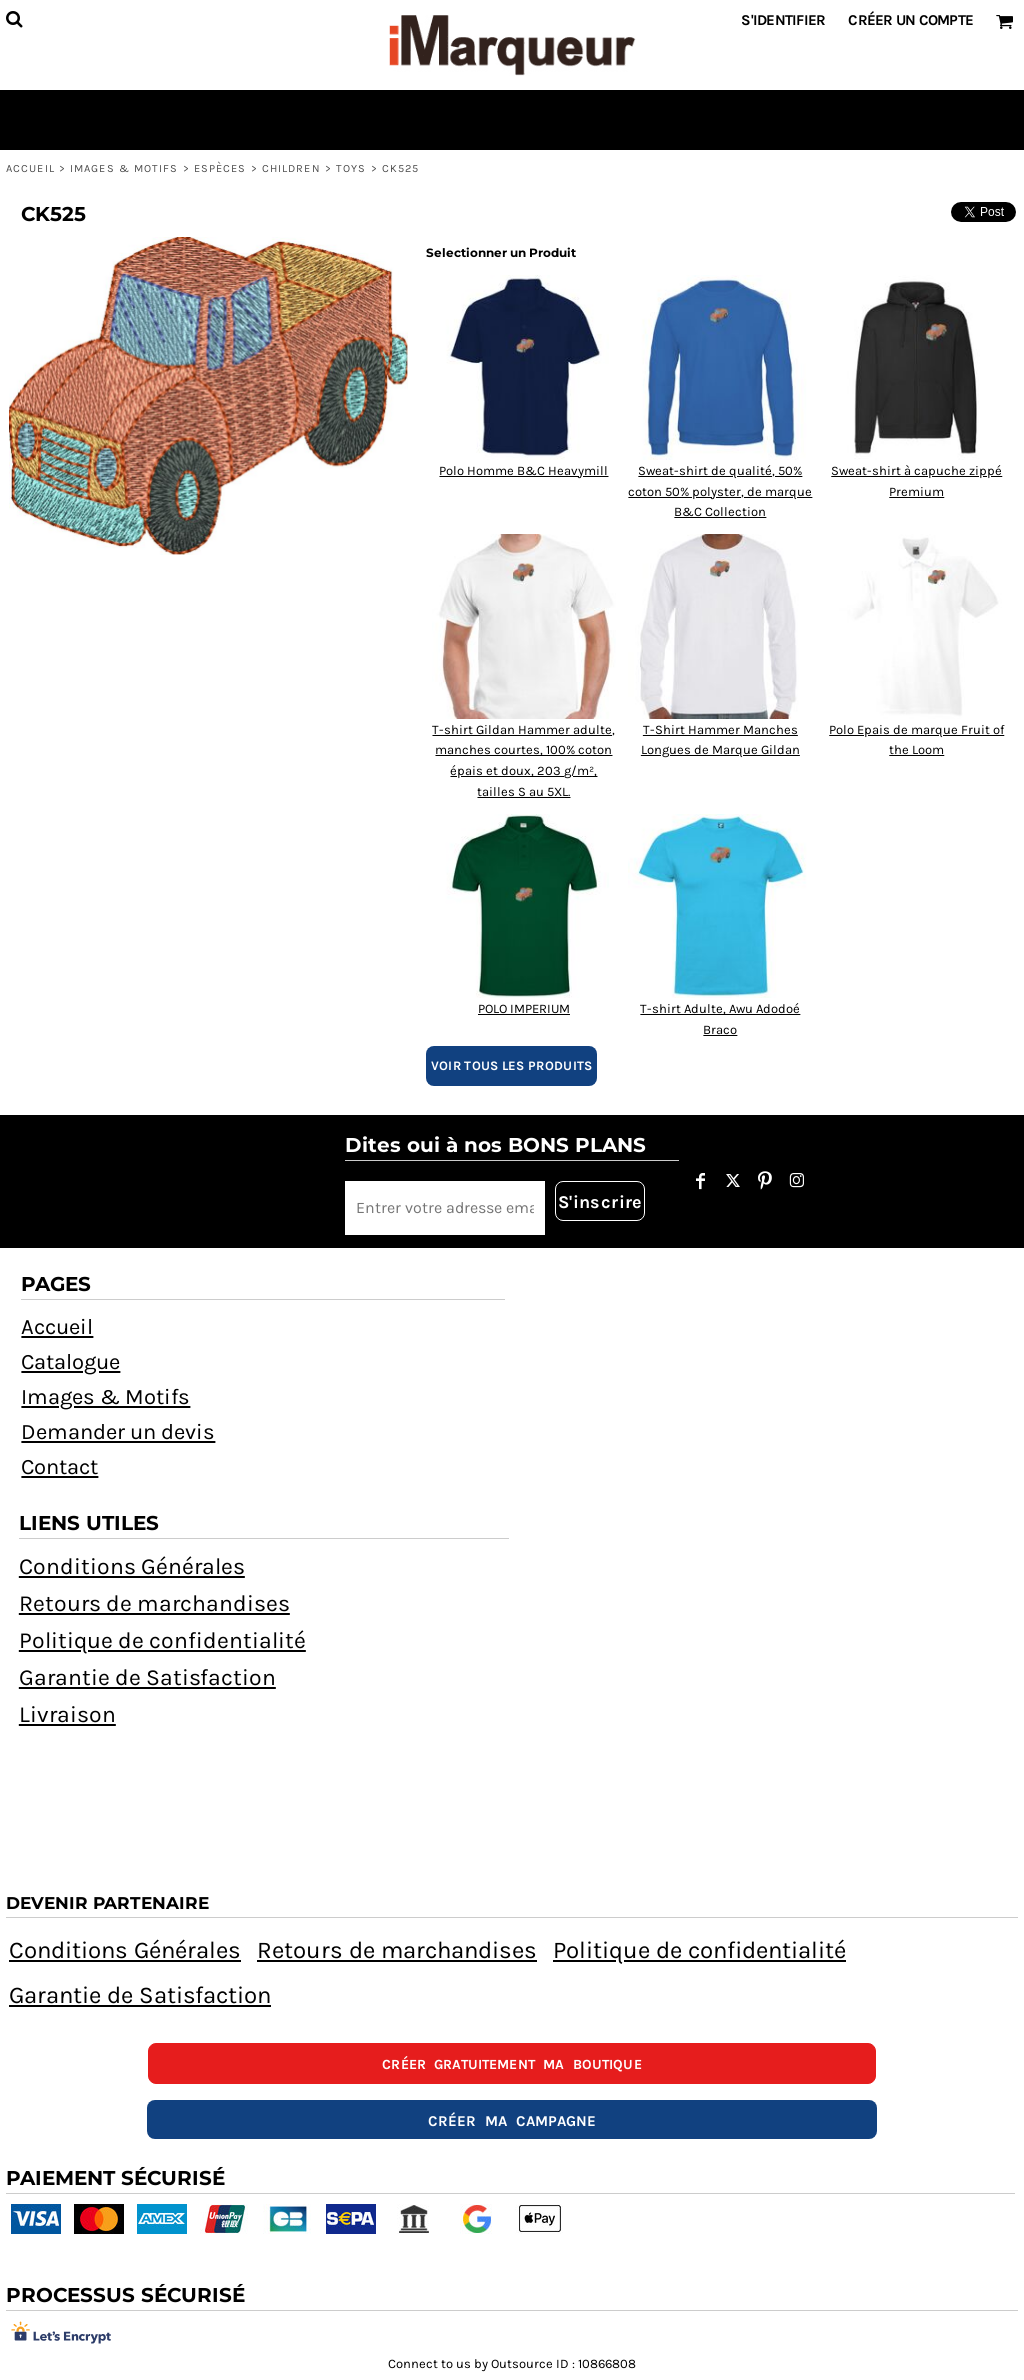 This screenshot has width=1024, height=2380. What do you see at coordinates (220, 168) in the screenshot?
I see `Espèces` at bounding box center [220, 168].